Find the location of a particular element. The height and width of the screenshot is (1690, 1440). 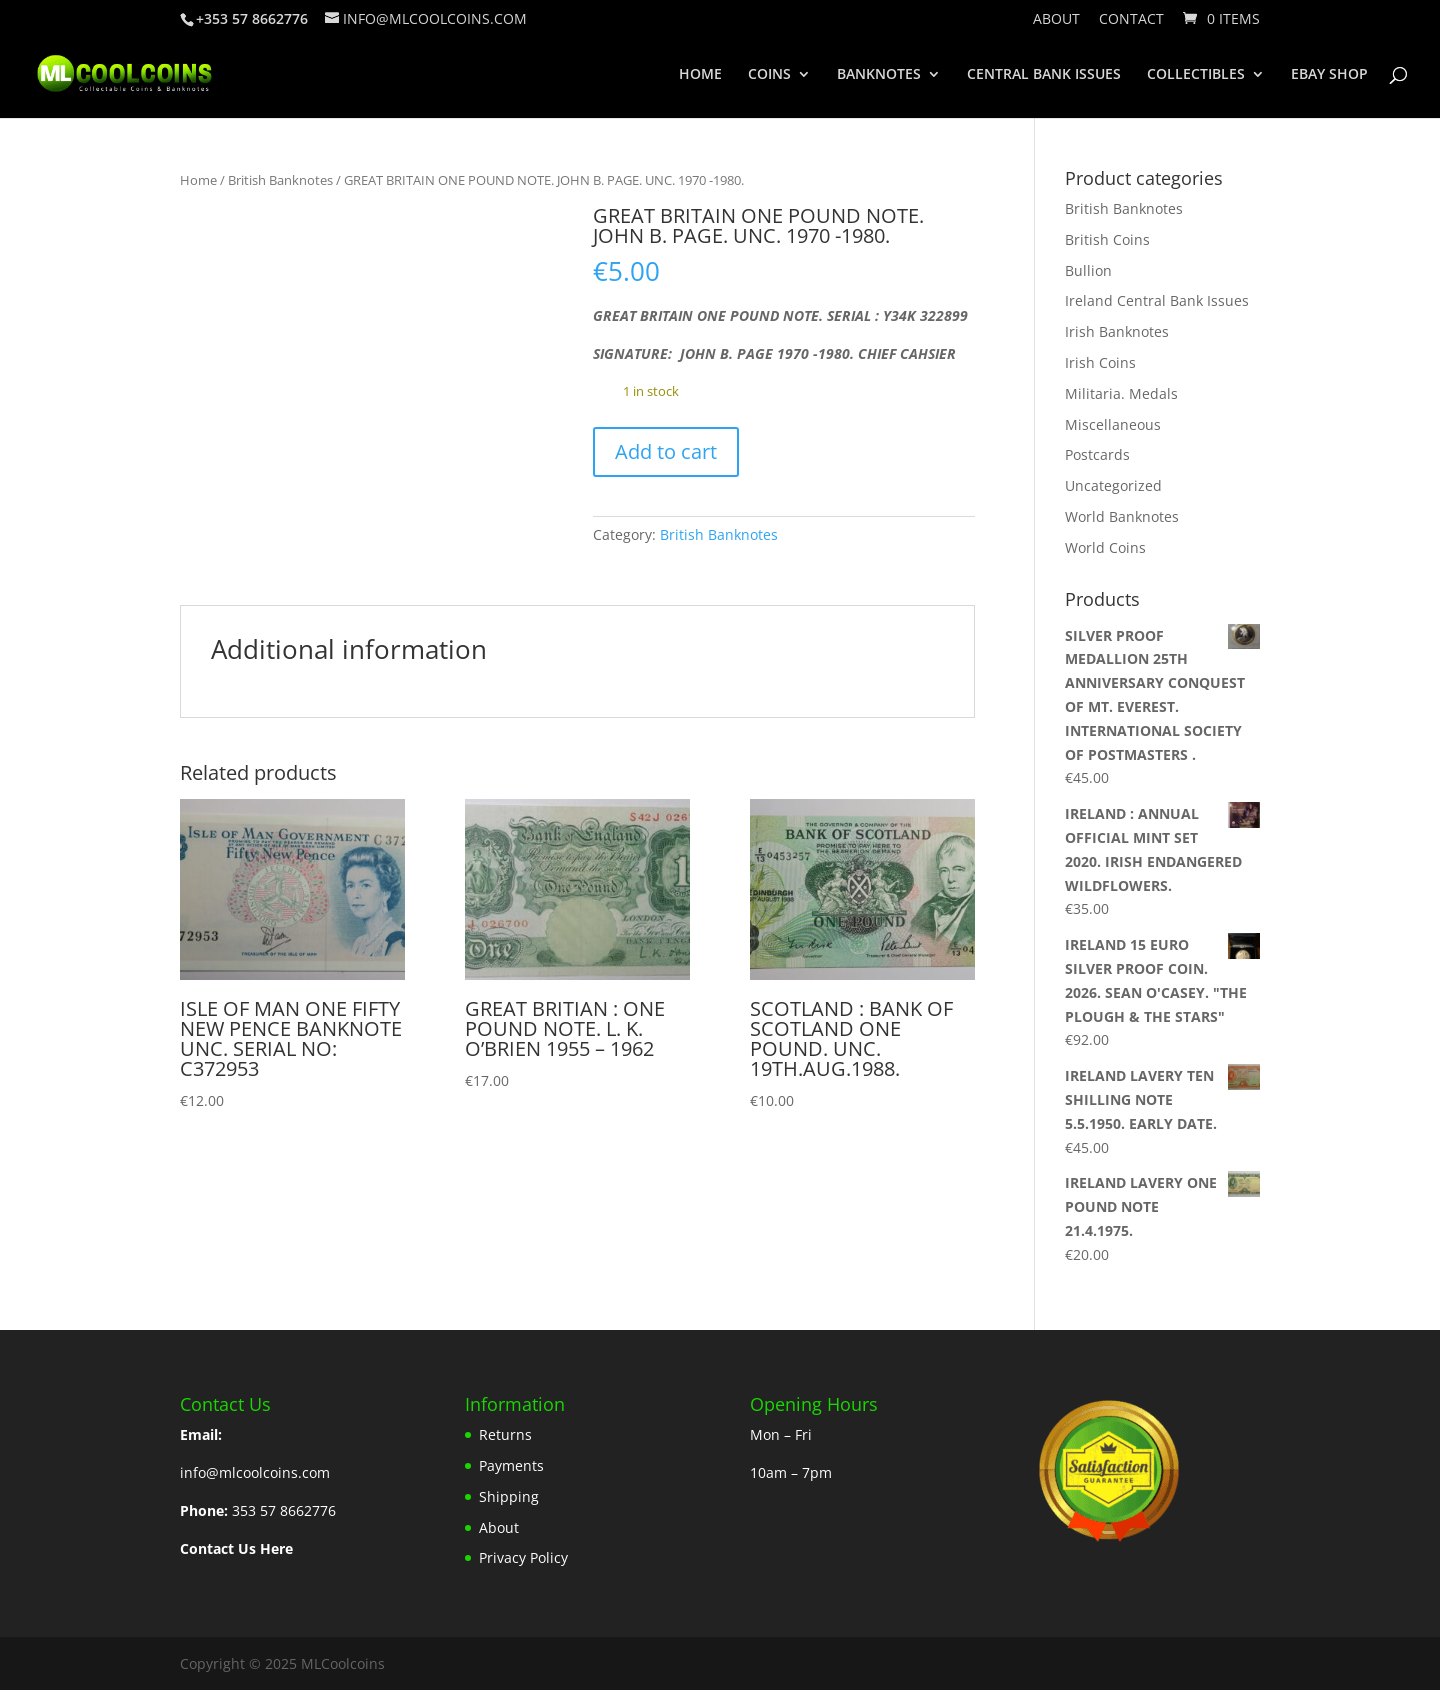

Privacy Policy is located at coordinates (523, 1557).